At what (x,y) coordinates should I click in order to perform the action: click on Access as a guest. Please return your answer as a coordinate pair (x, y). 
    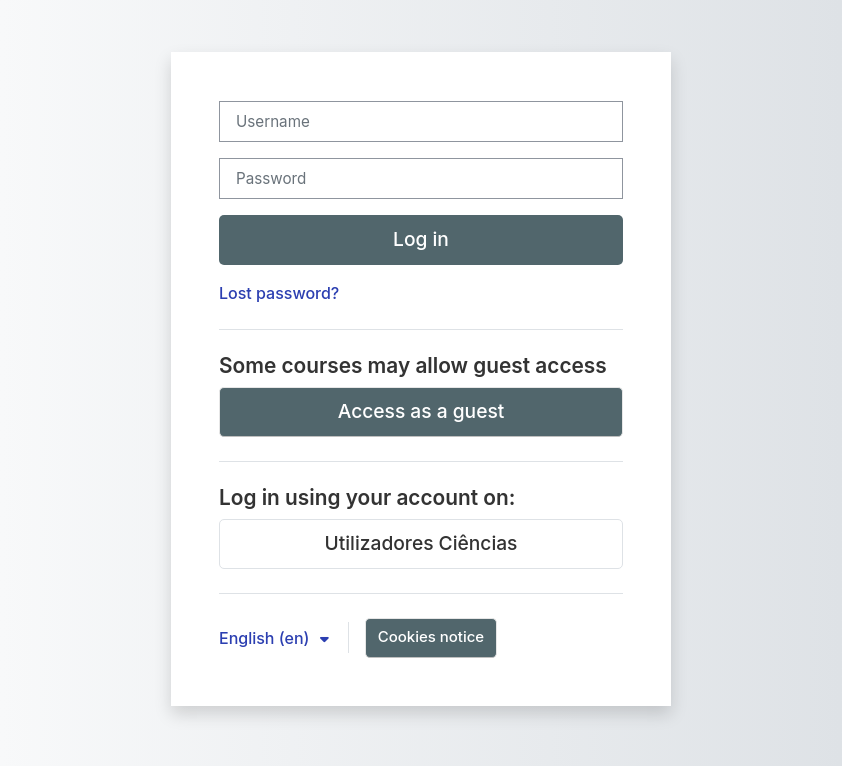
    Looking at the image, I should click on (421, 411).